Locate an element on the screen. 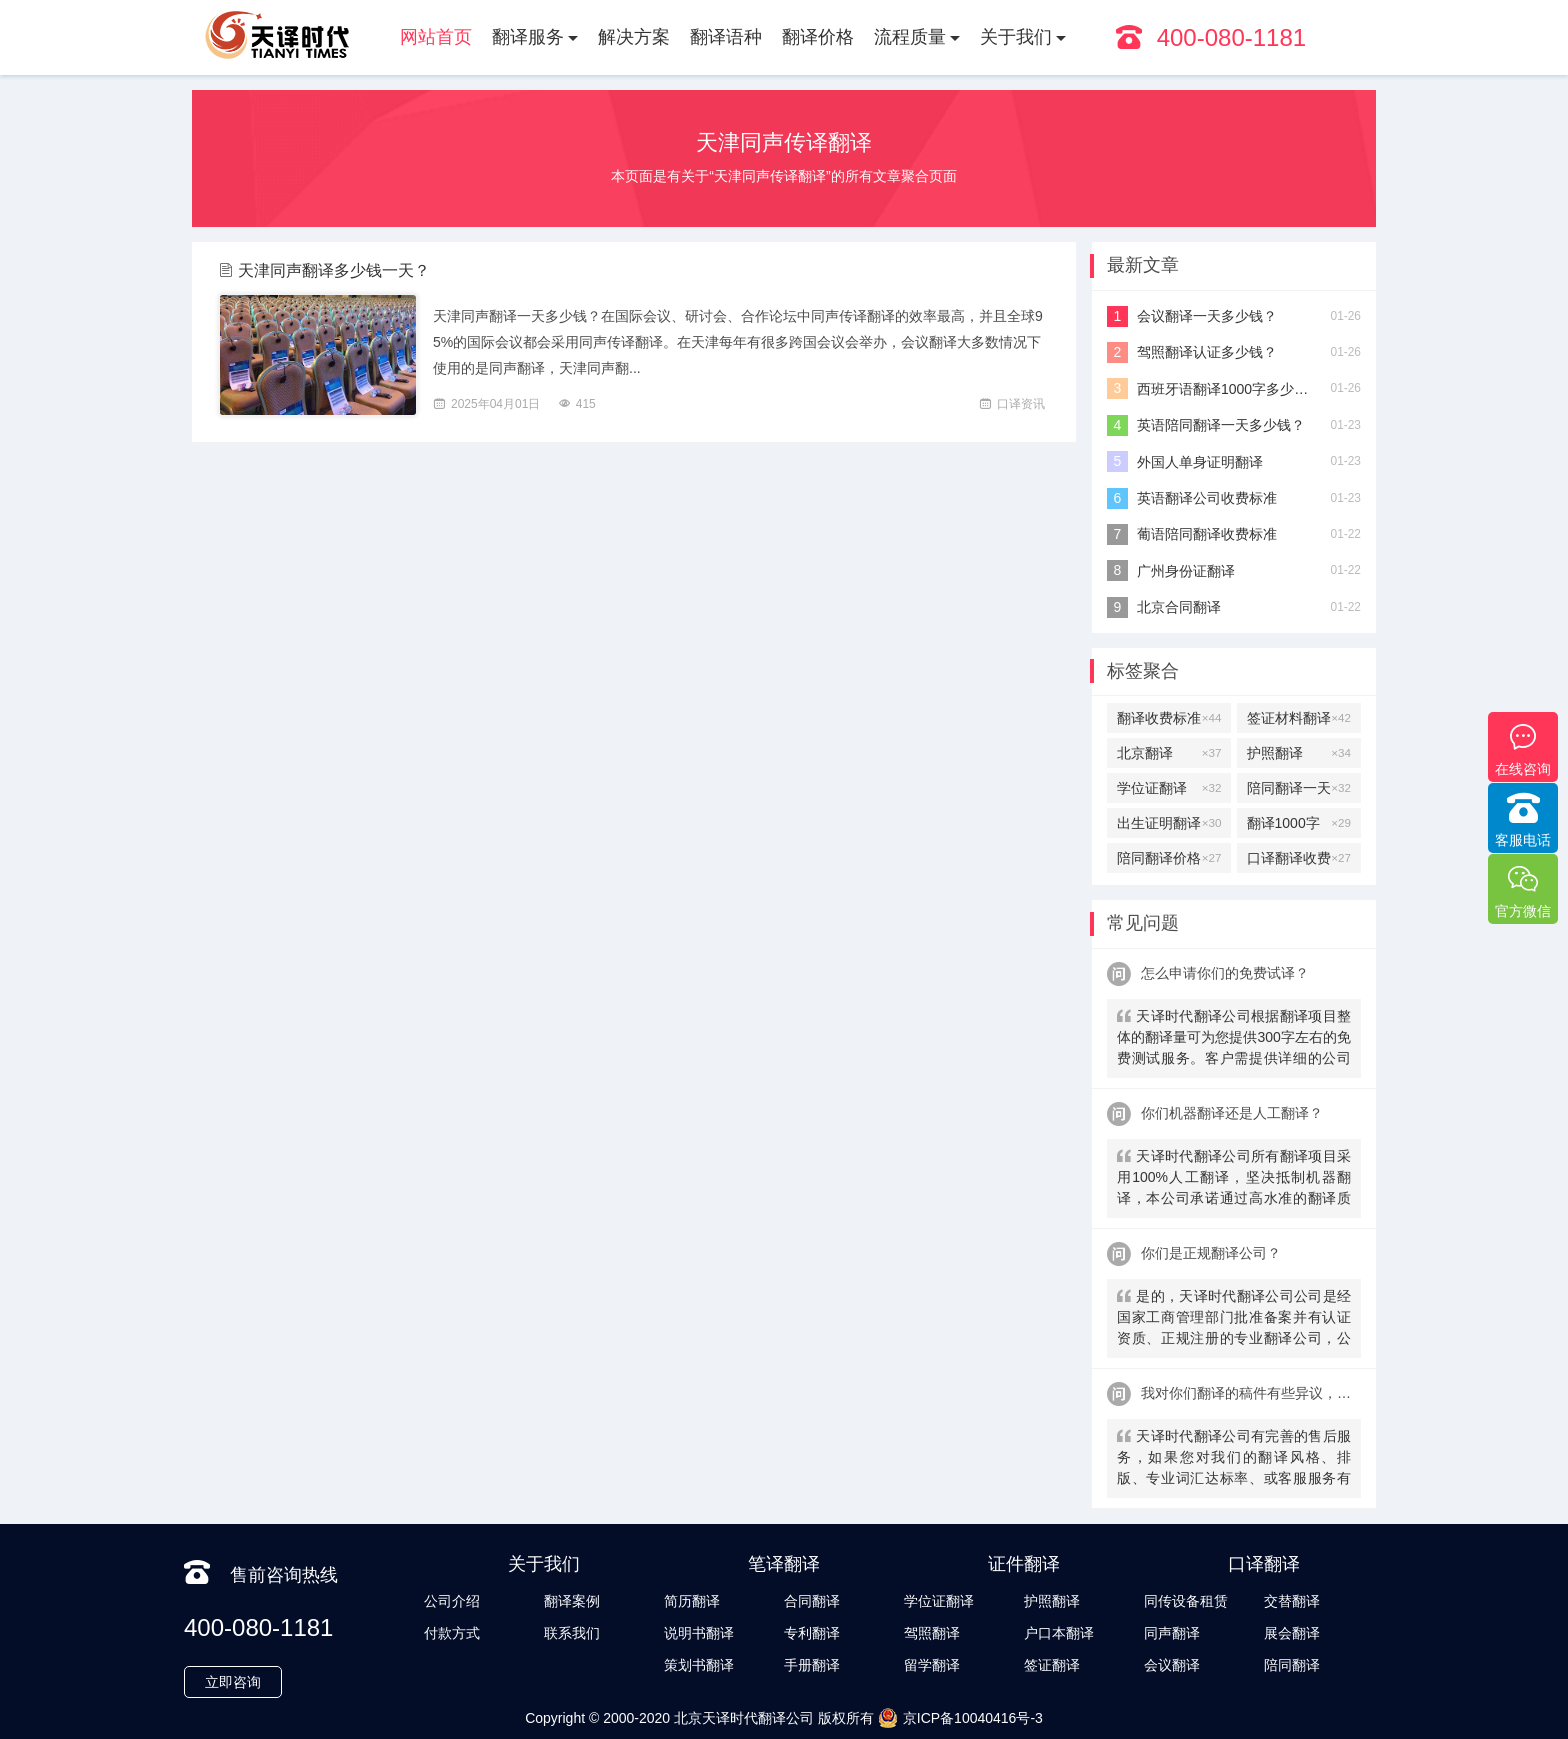 The height and width of the screenshot is (1739, 1568). 翻译服务 is located at coordinates (528, 37).